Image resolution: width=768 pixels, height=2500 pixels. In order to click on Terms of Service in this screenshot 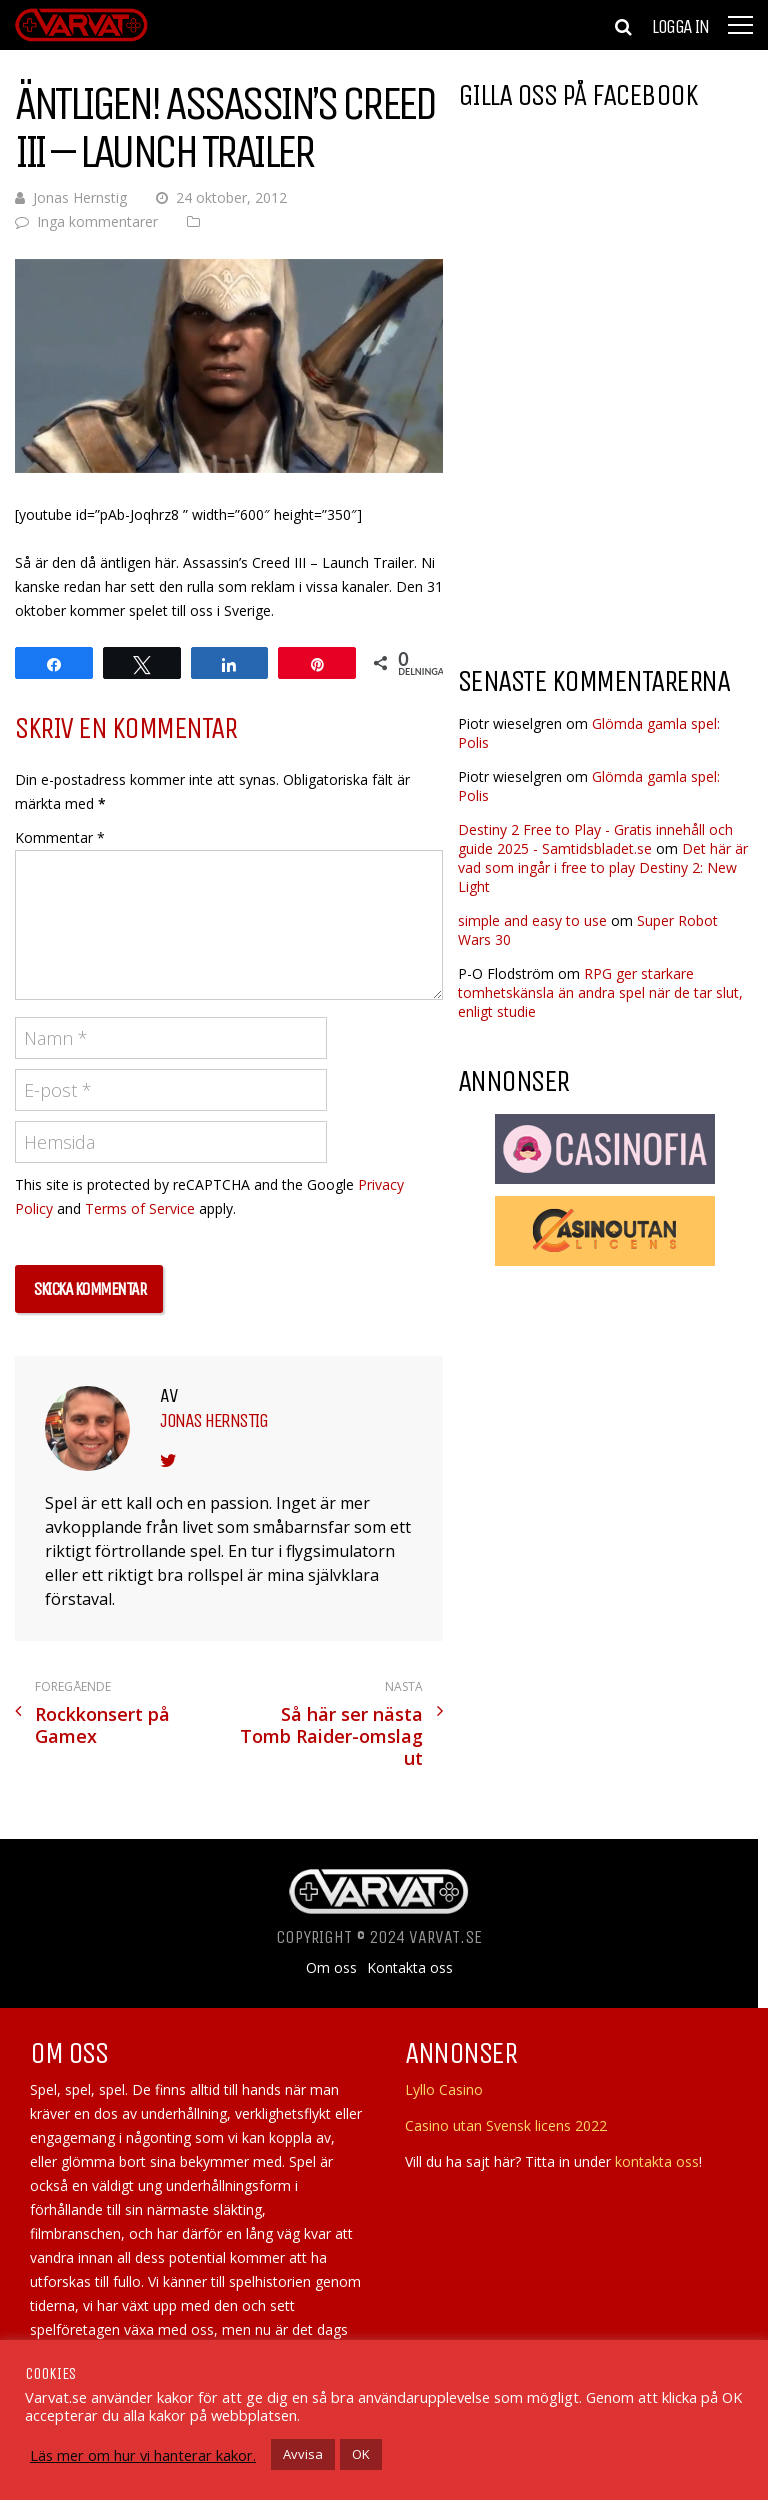, I will do `click(140, 1208)`.